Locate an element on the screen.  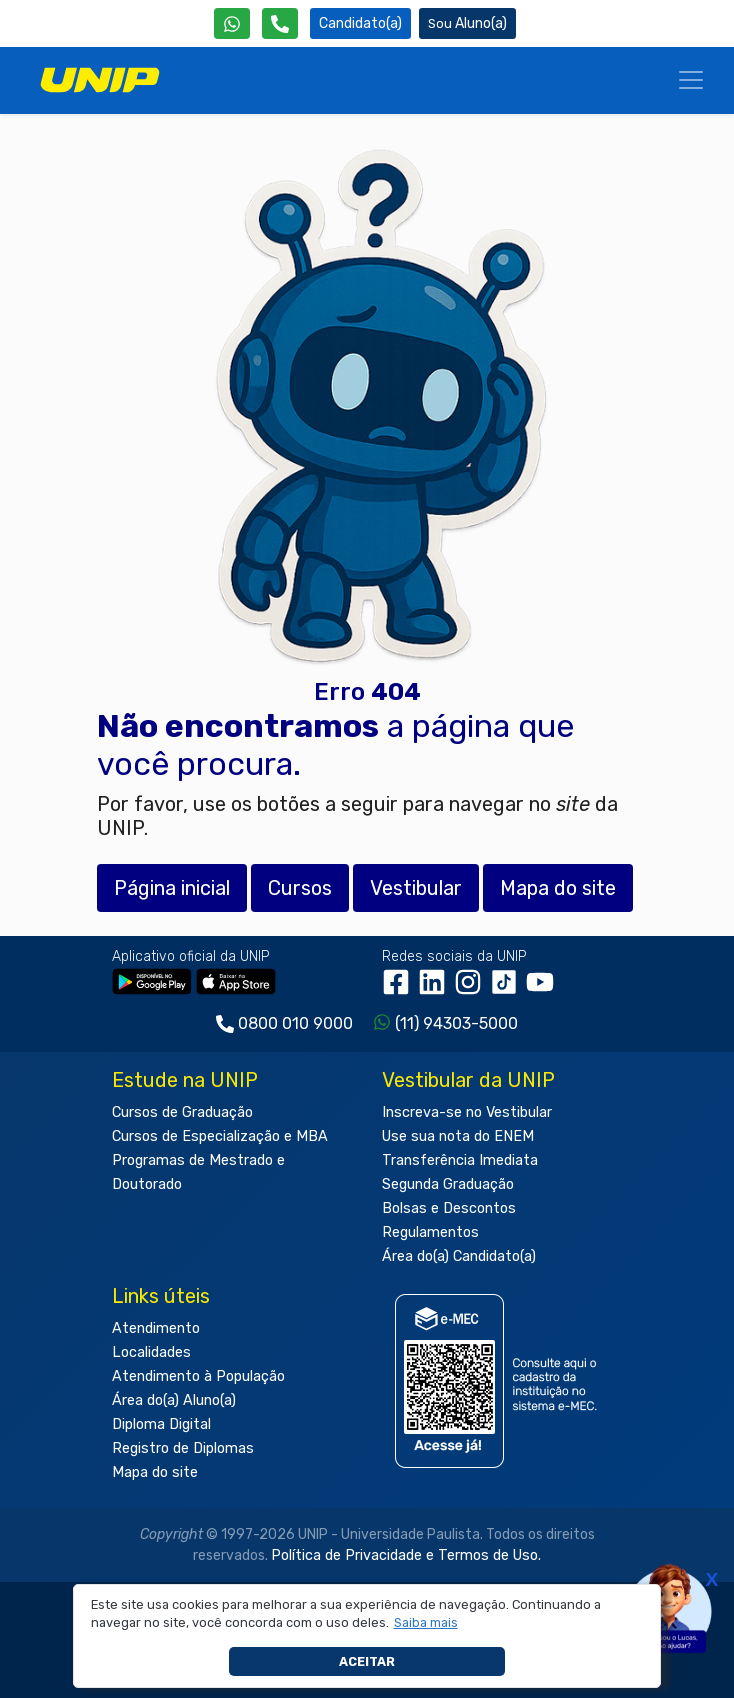
Mapa do site is located at coordinates (155, 1472).